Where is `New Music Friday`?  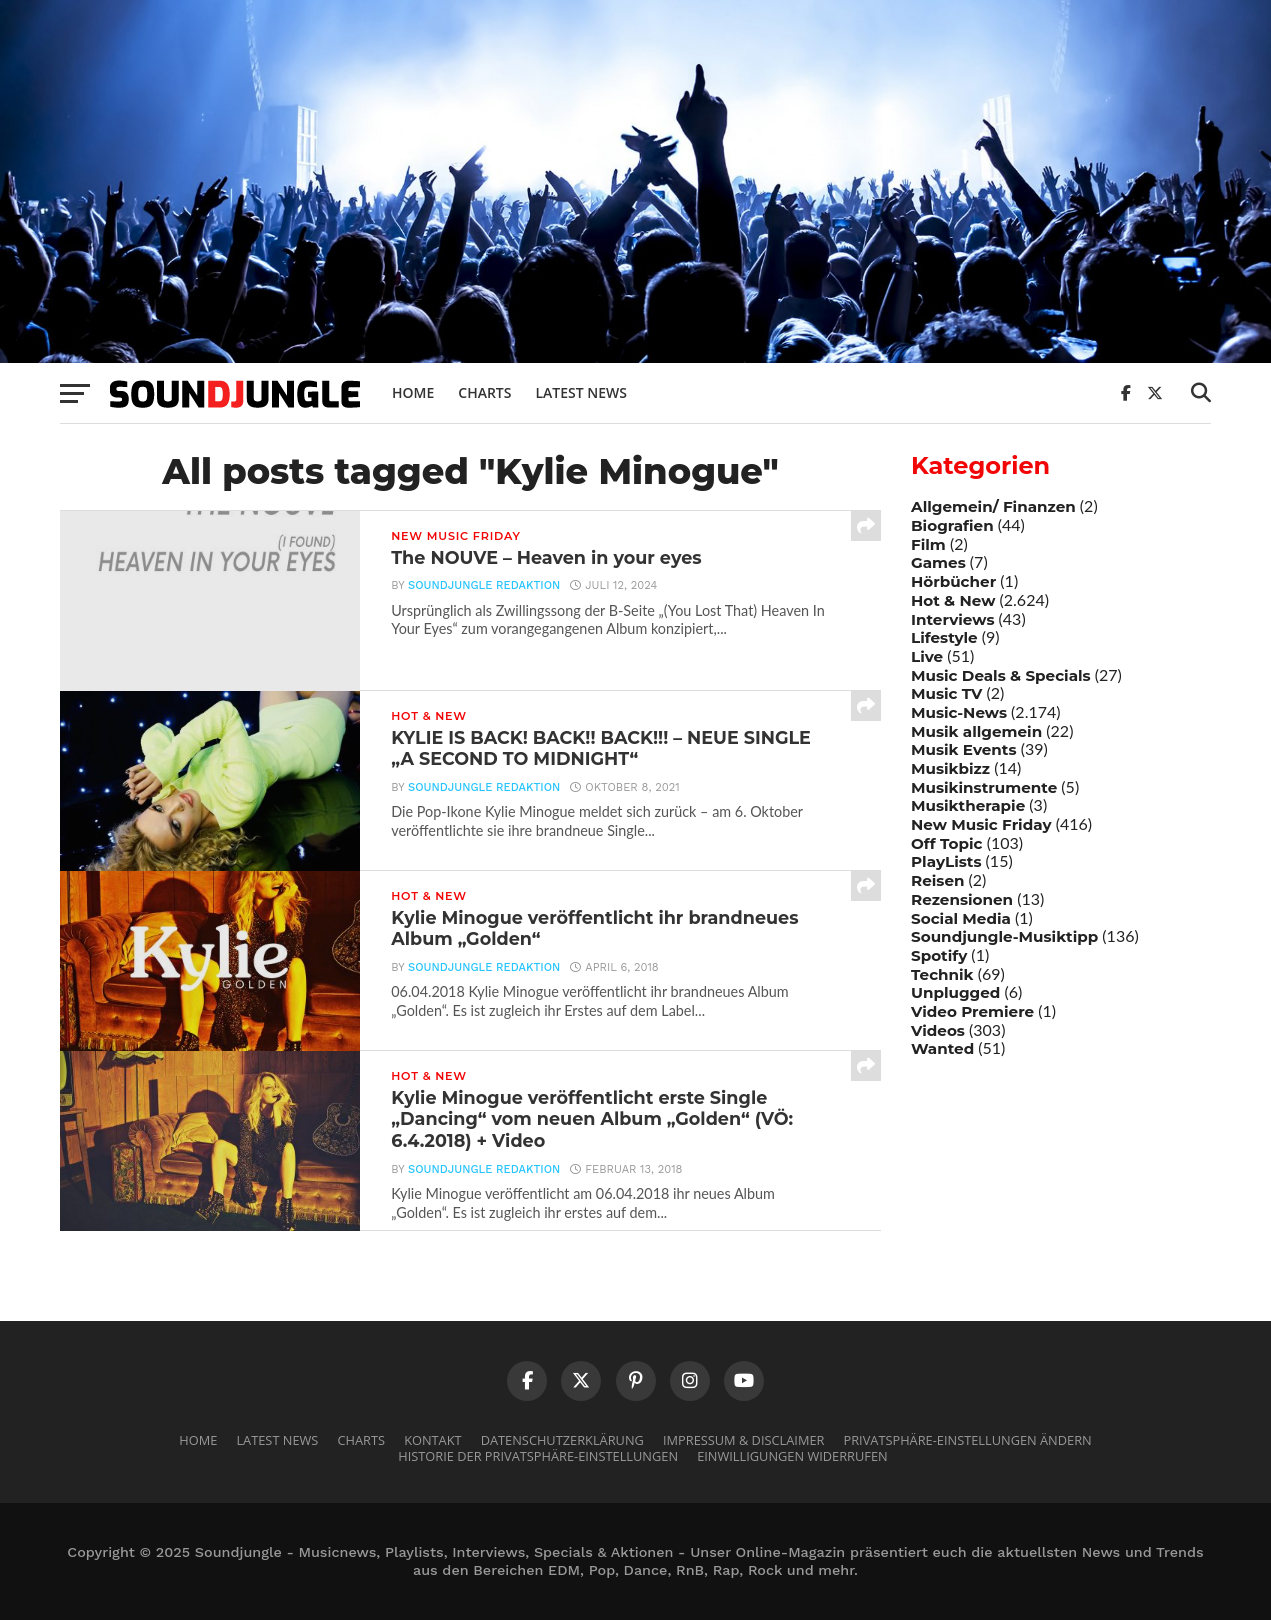 New Music Friday is located at coordinates (981, 824).